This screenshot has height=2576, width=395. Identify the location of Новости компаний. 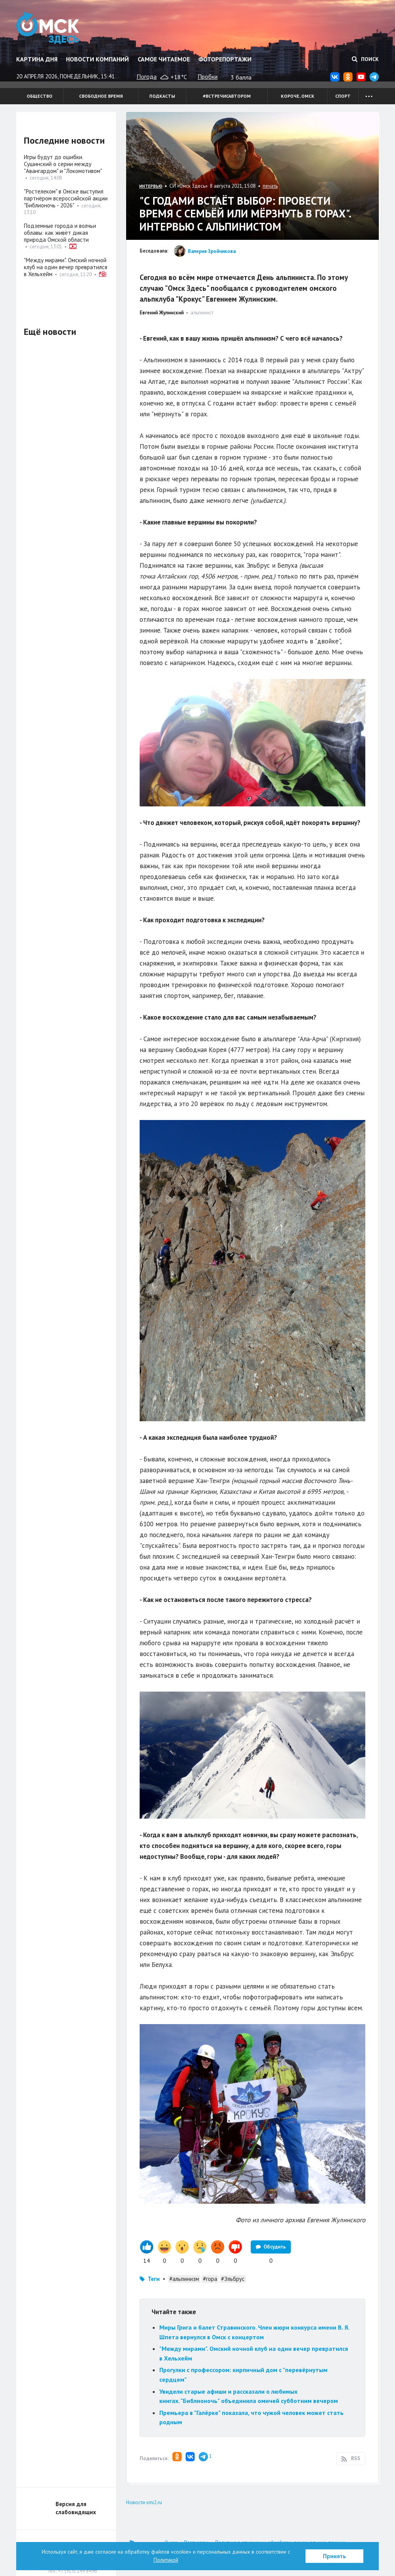
(97, 59).